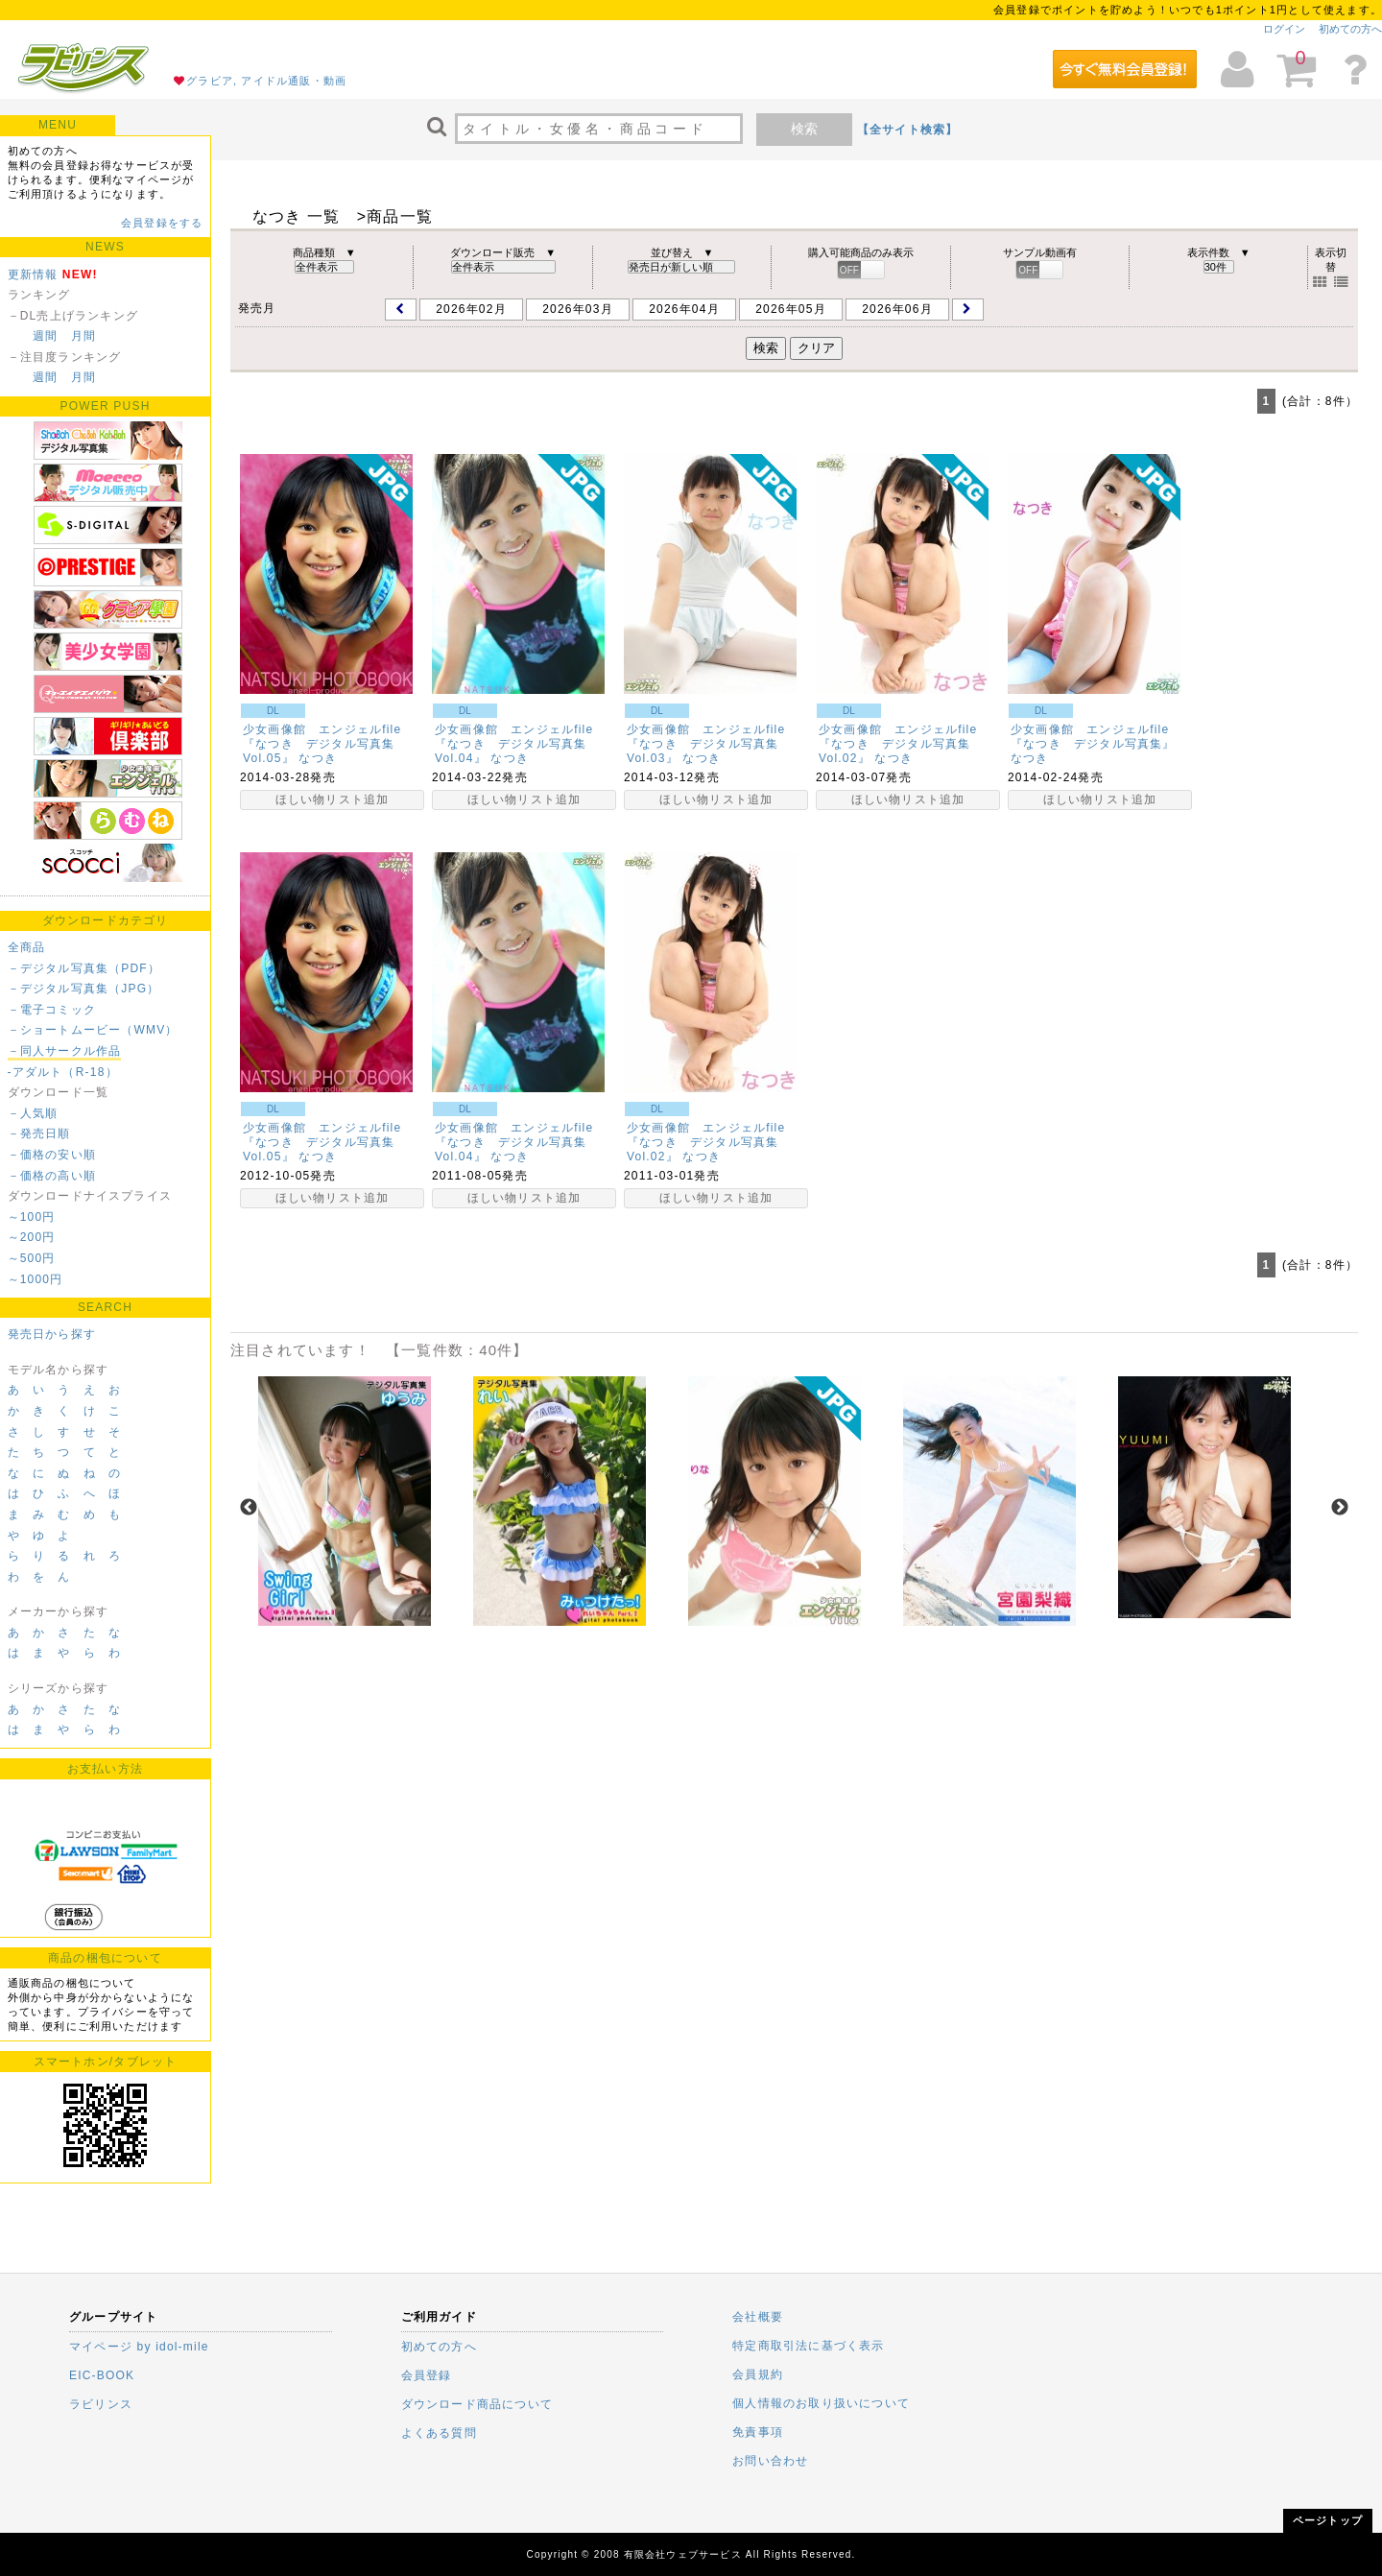 This screenshot has height=2576, width=1382. Describe the element at coordinates (908, 129) in the screenshot. I see `【全サイト検索】` at that location.